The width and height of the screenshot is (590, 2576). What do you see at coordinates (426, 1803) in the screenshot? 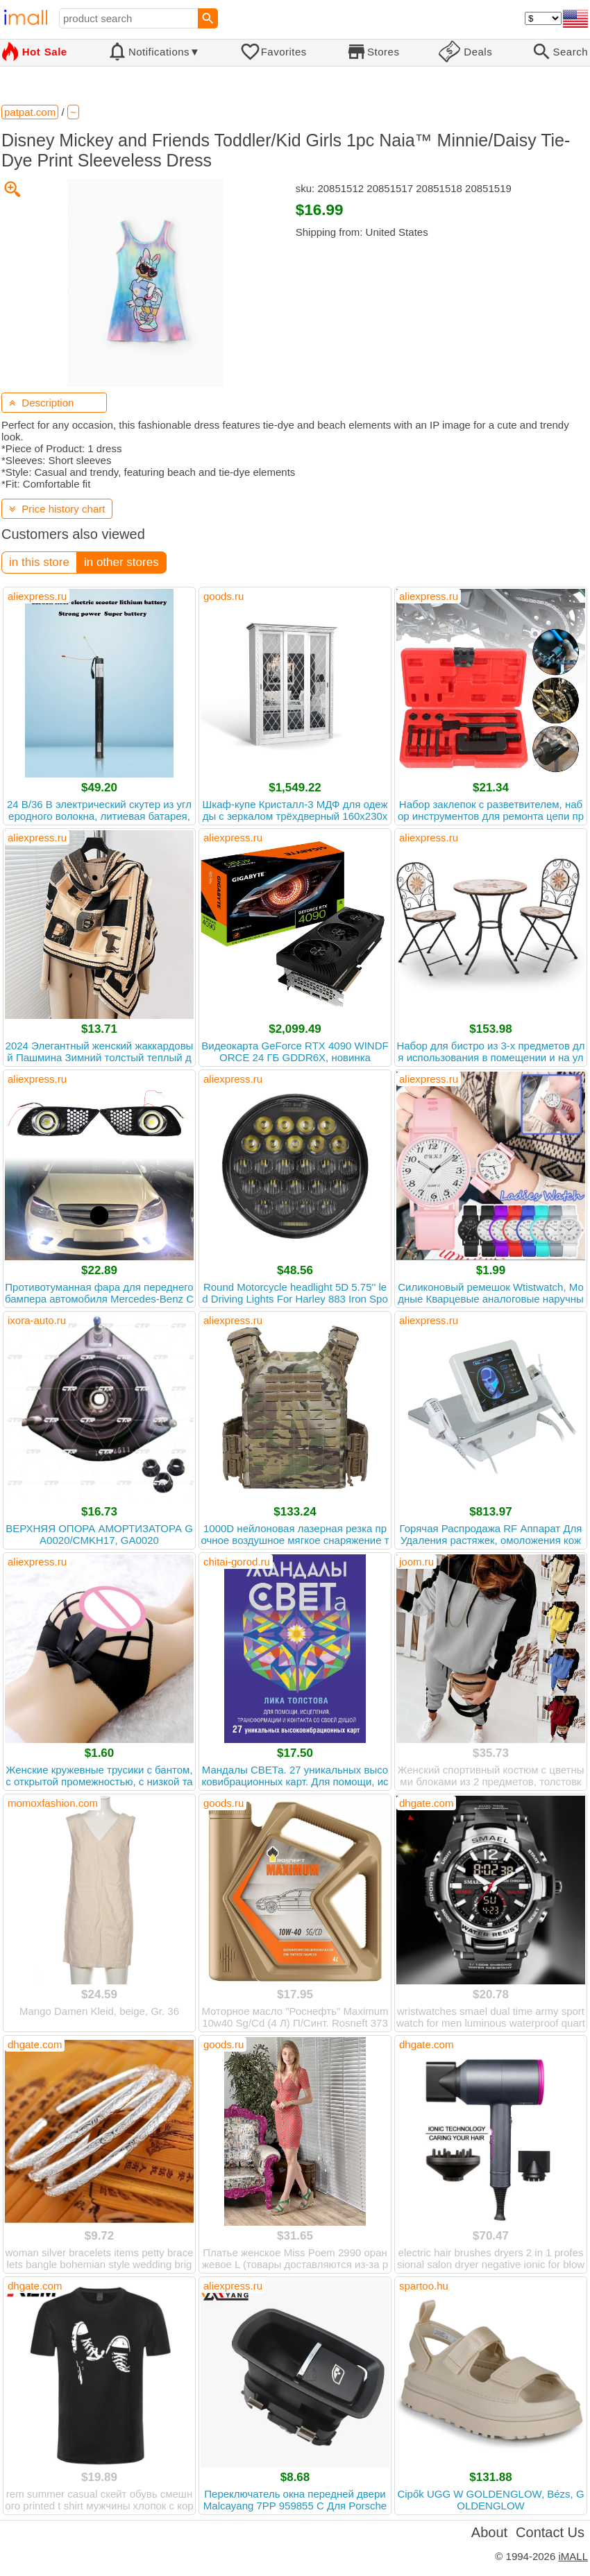
I see `dhgate.com` at bounding box center [426, 1803].